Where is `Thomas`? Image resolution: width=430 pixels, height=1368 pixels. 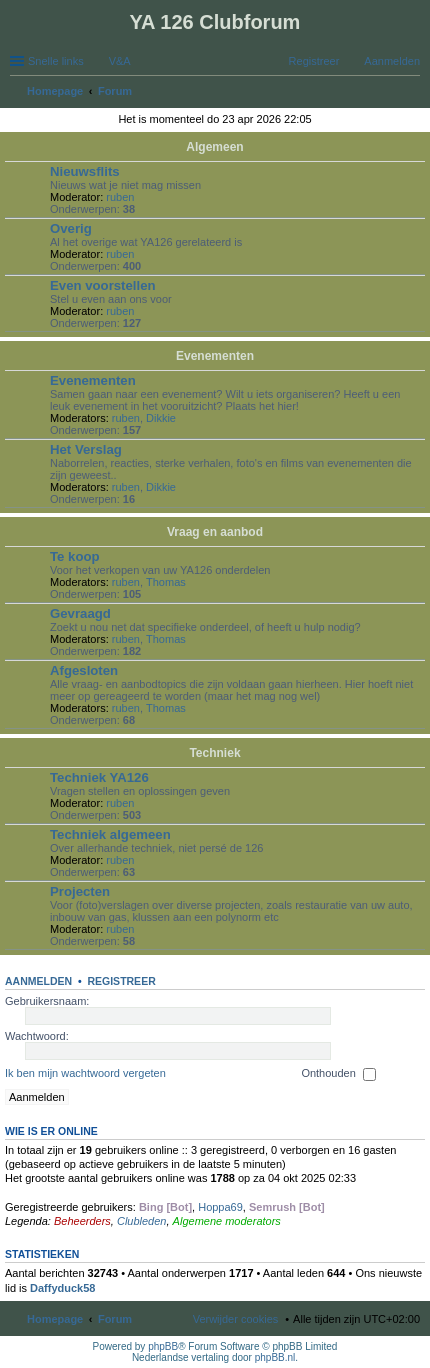
Thomas is located at coordinates (166, 582).